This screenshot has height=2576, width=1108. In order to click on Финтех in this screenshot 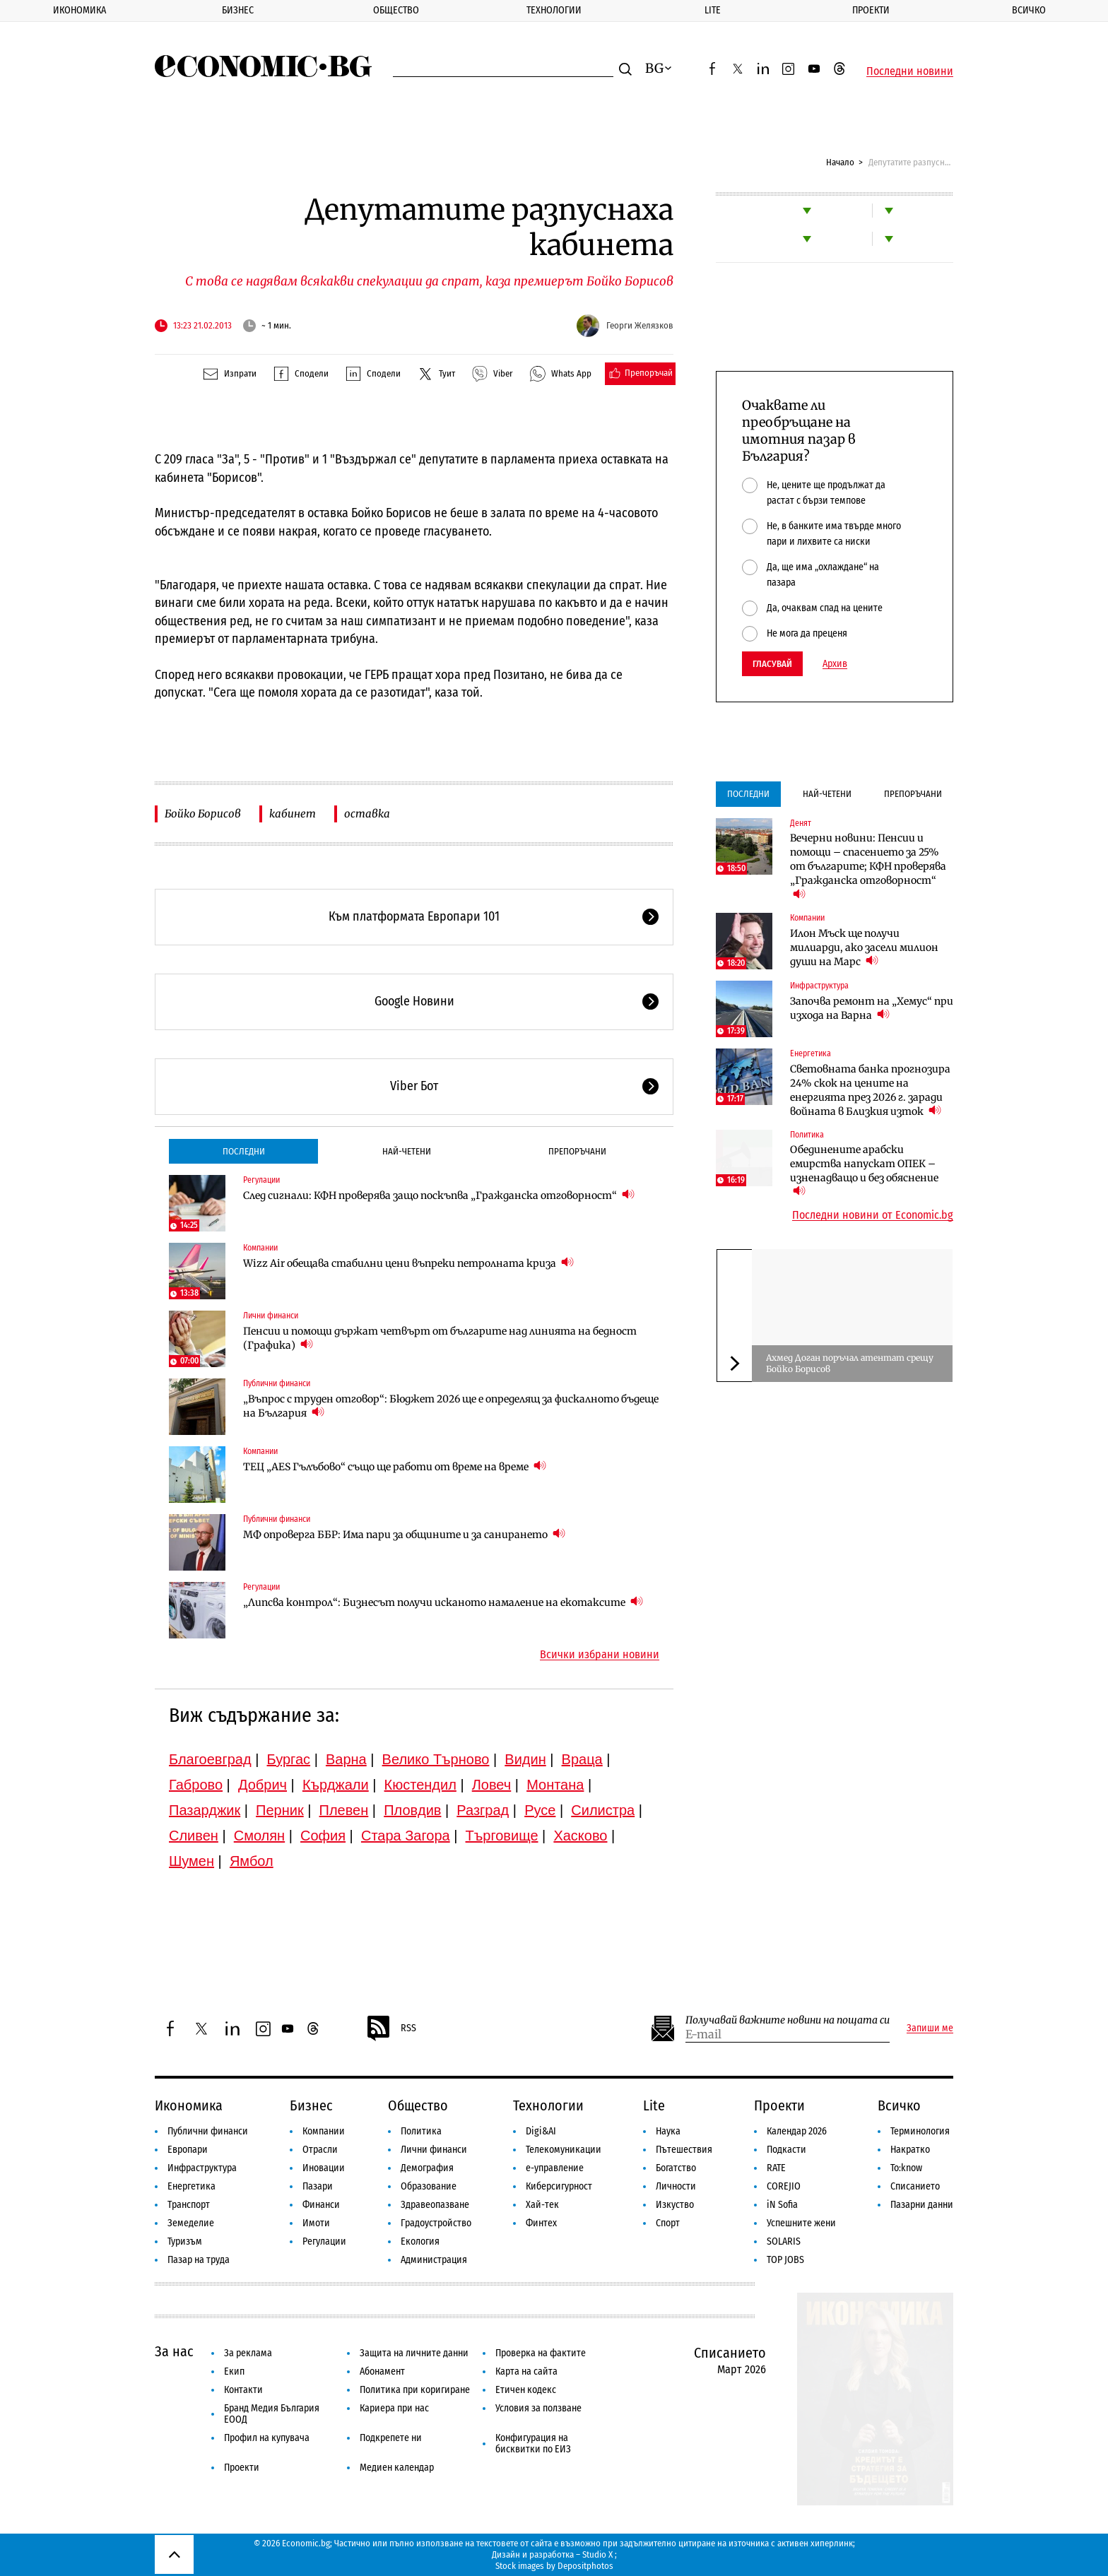, I will do `click(541, 2223)`.